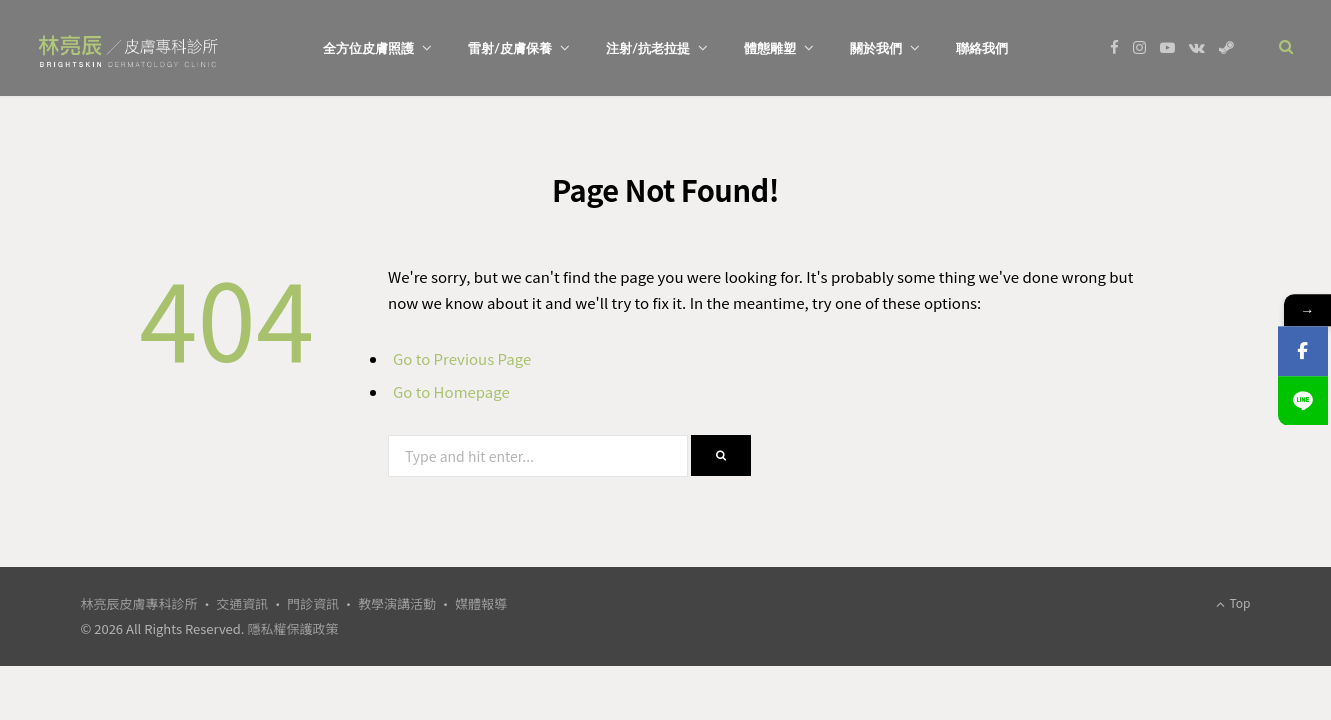 This screenshot has width=1331, height=720. I want to click on Go to Homepage, so click(451, 391).